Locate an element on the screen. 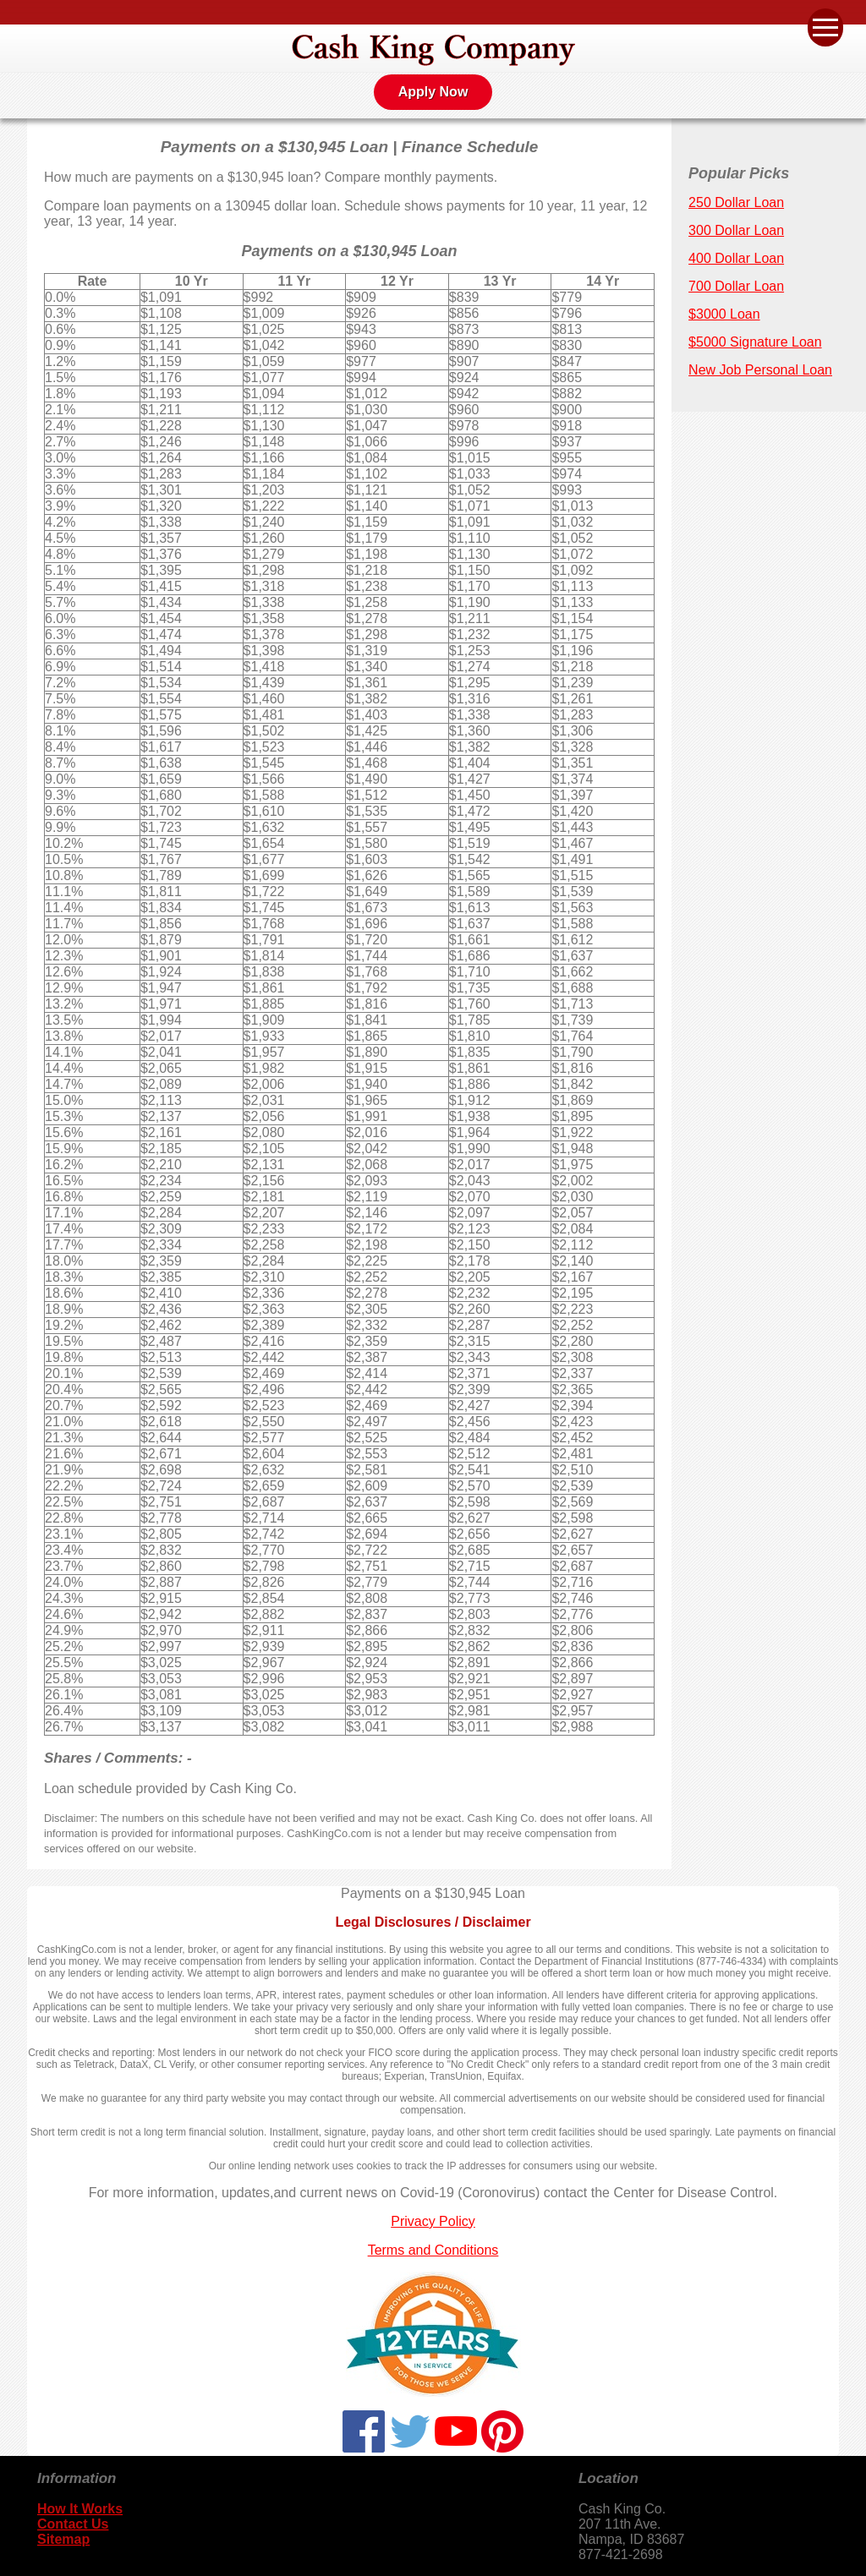 This screenshot has width=866, height=2576. $3000 Loan is located at coordinates (724, 314).